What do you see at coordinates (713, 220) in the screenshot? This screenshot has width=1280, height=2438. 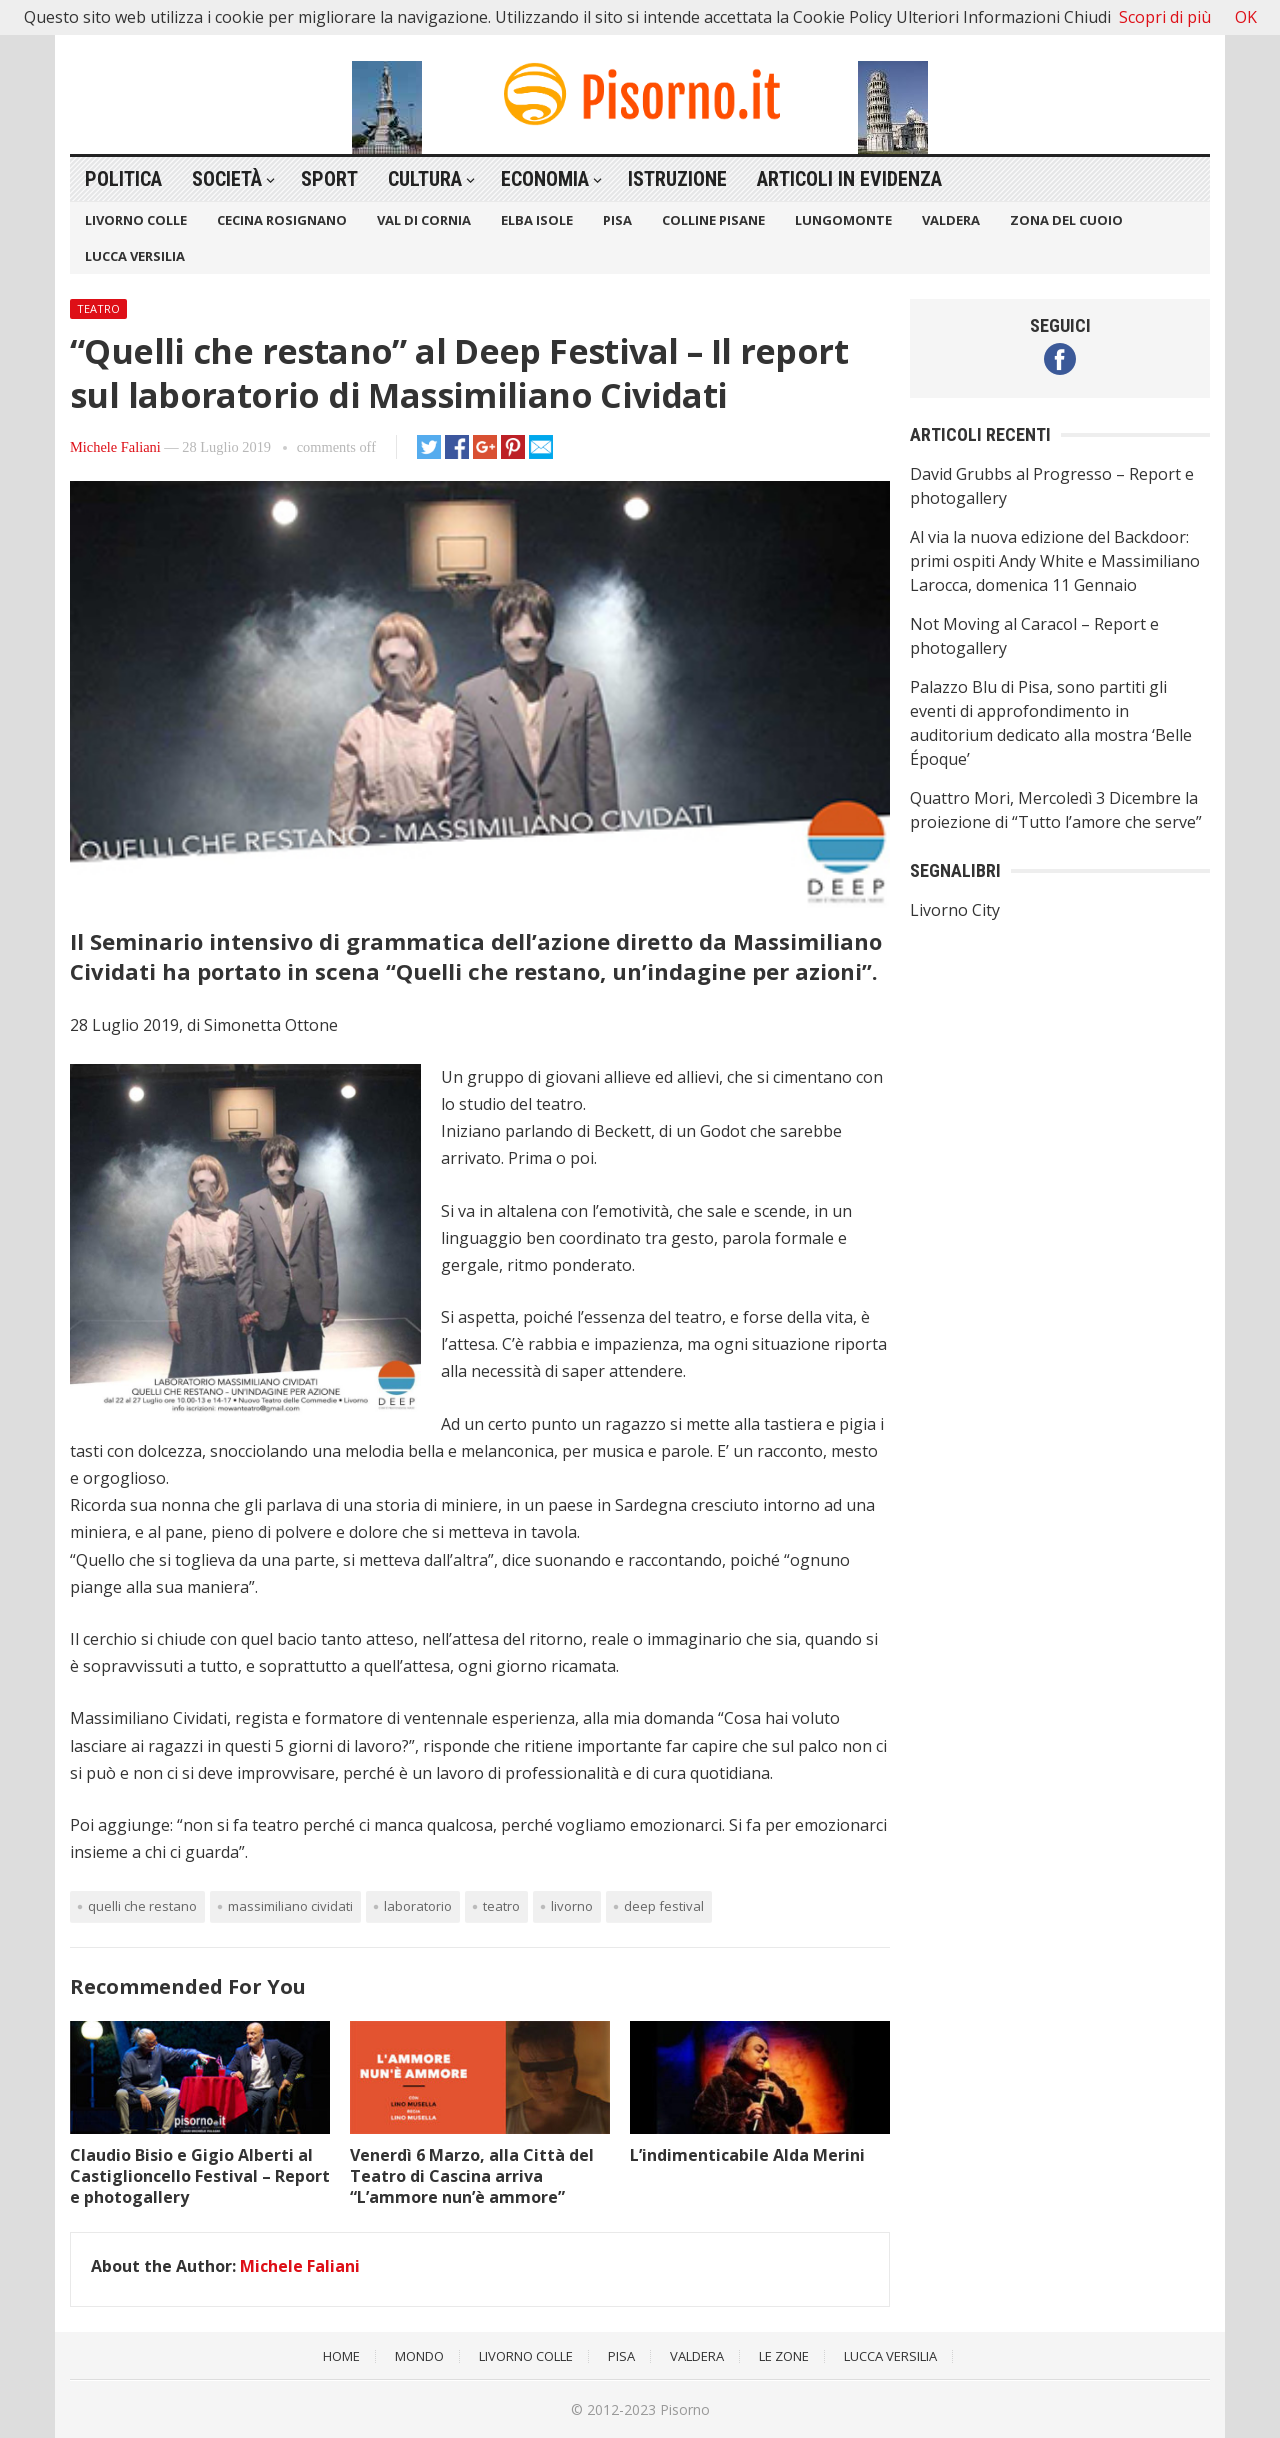 I see `Colline Pisane` at bounding box center [713, 220].